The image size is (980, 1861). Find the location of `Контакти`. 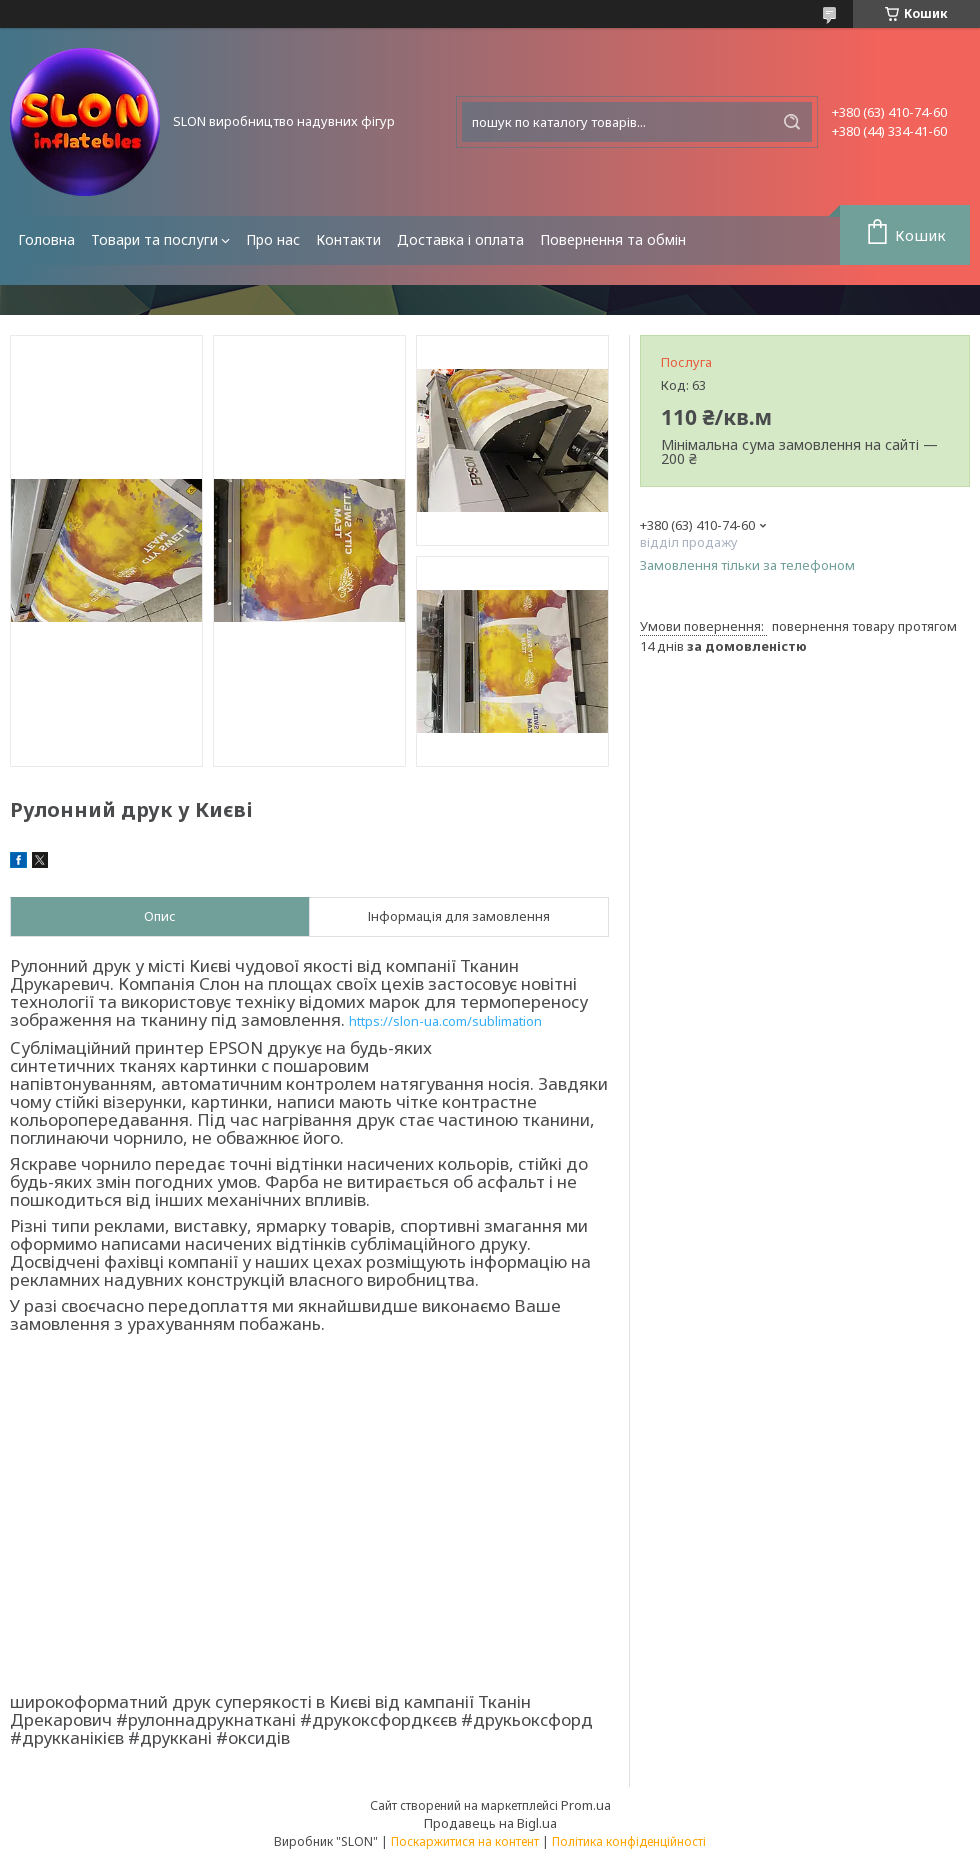

Контакти is located at coordinates (348, 239).